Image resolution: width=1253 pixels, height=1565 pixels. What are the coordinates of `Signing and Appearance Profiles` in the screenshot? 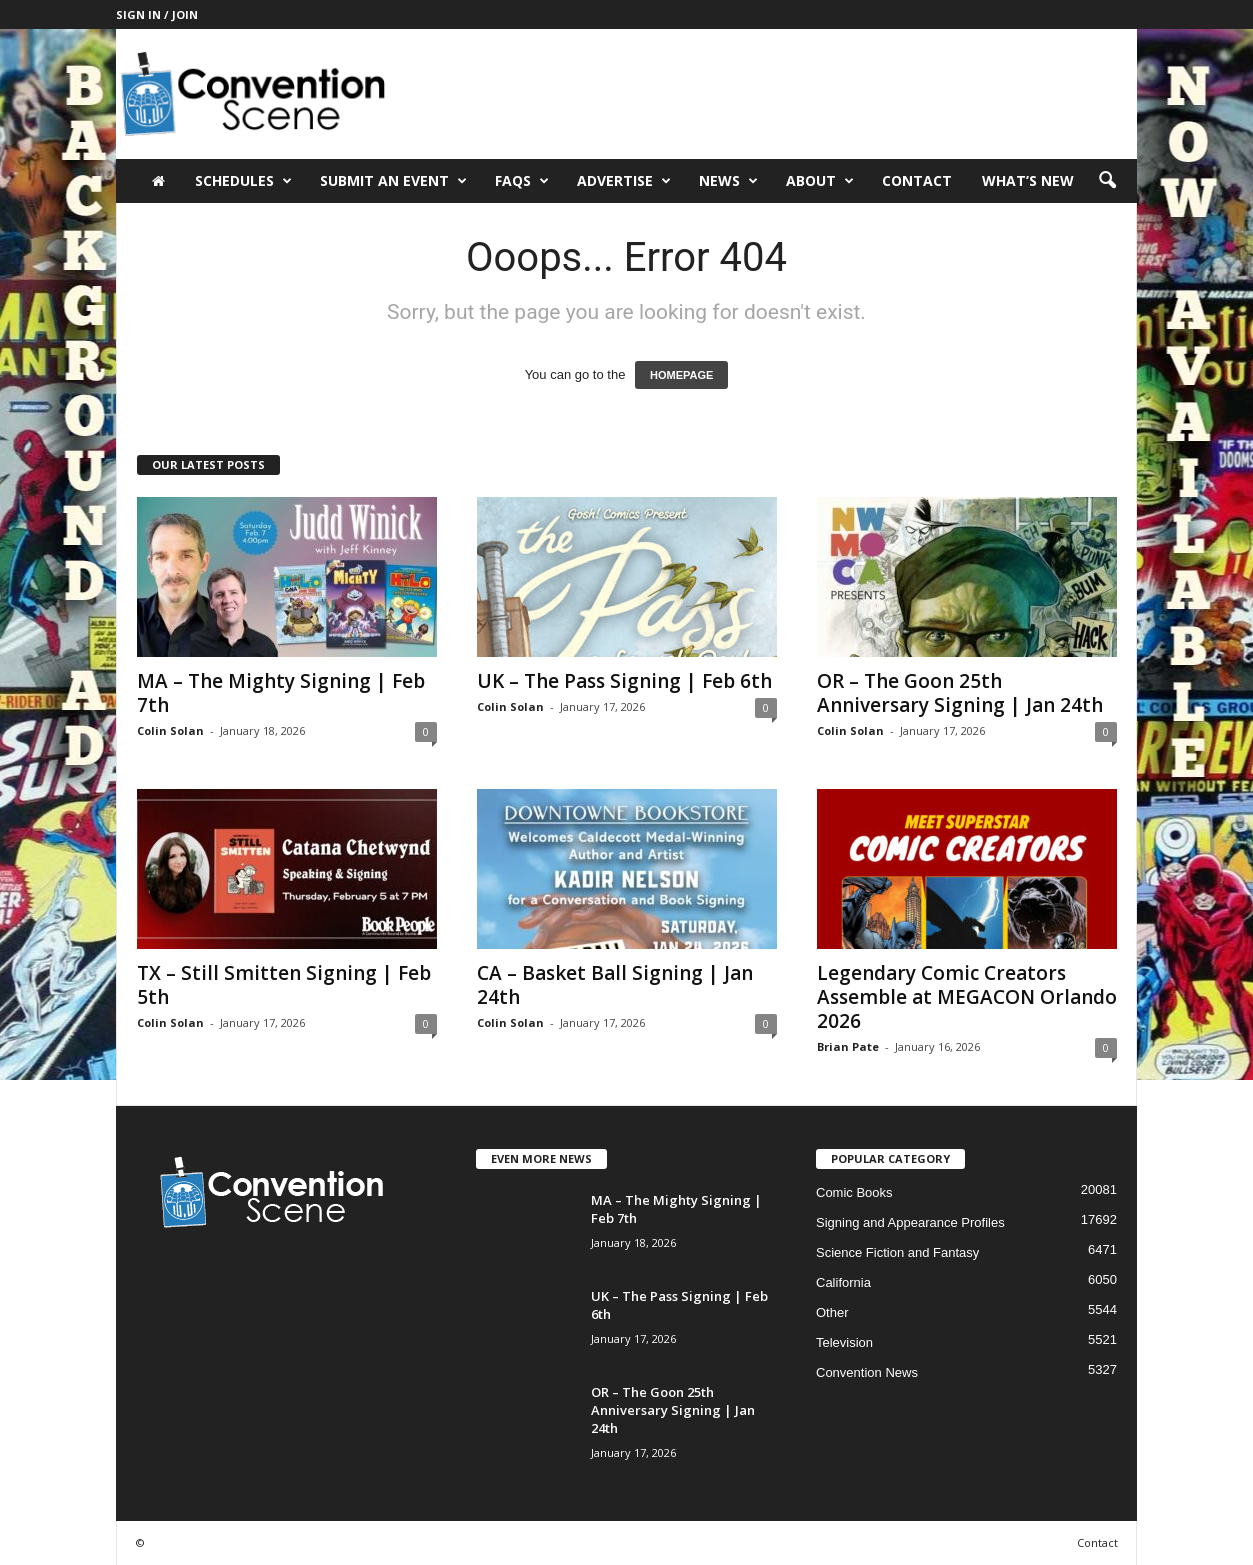 It's located at (910, 1222).